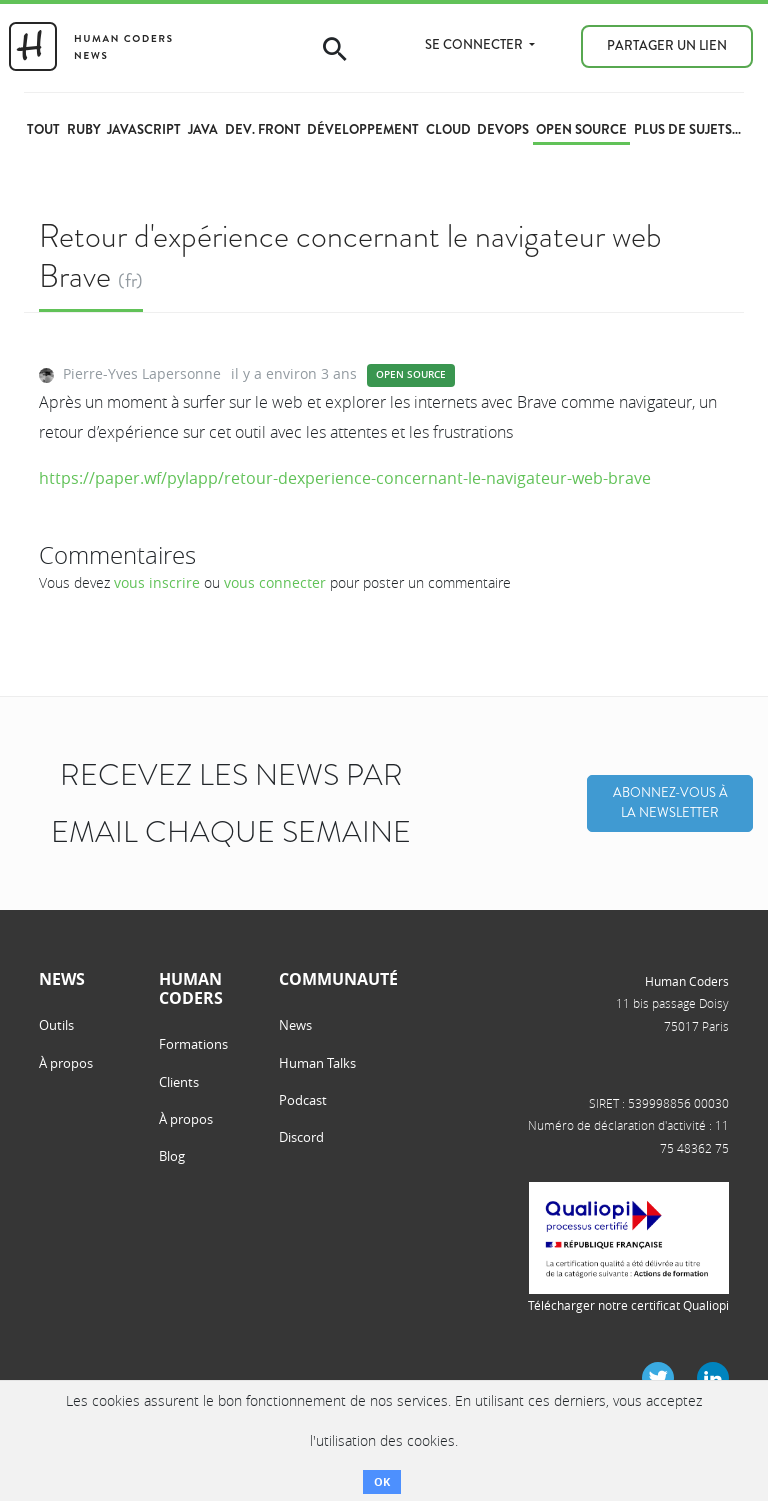 The image size is (768, 1501). What do you see at coordinates (295, 1025) in the screenshot?
I see `News` at bounding box center [295, 1025].